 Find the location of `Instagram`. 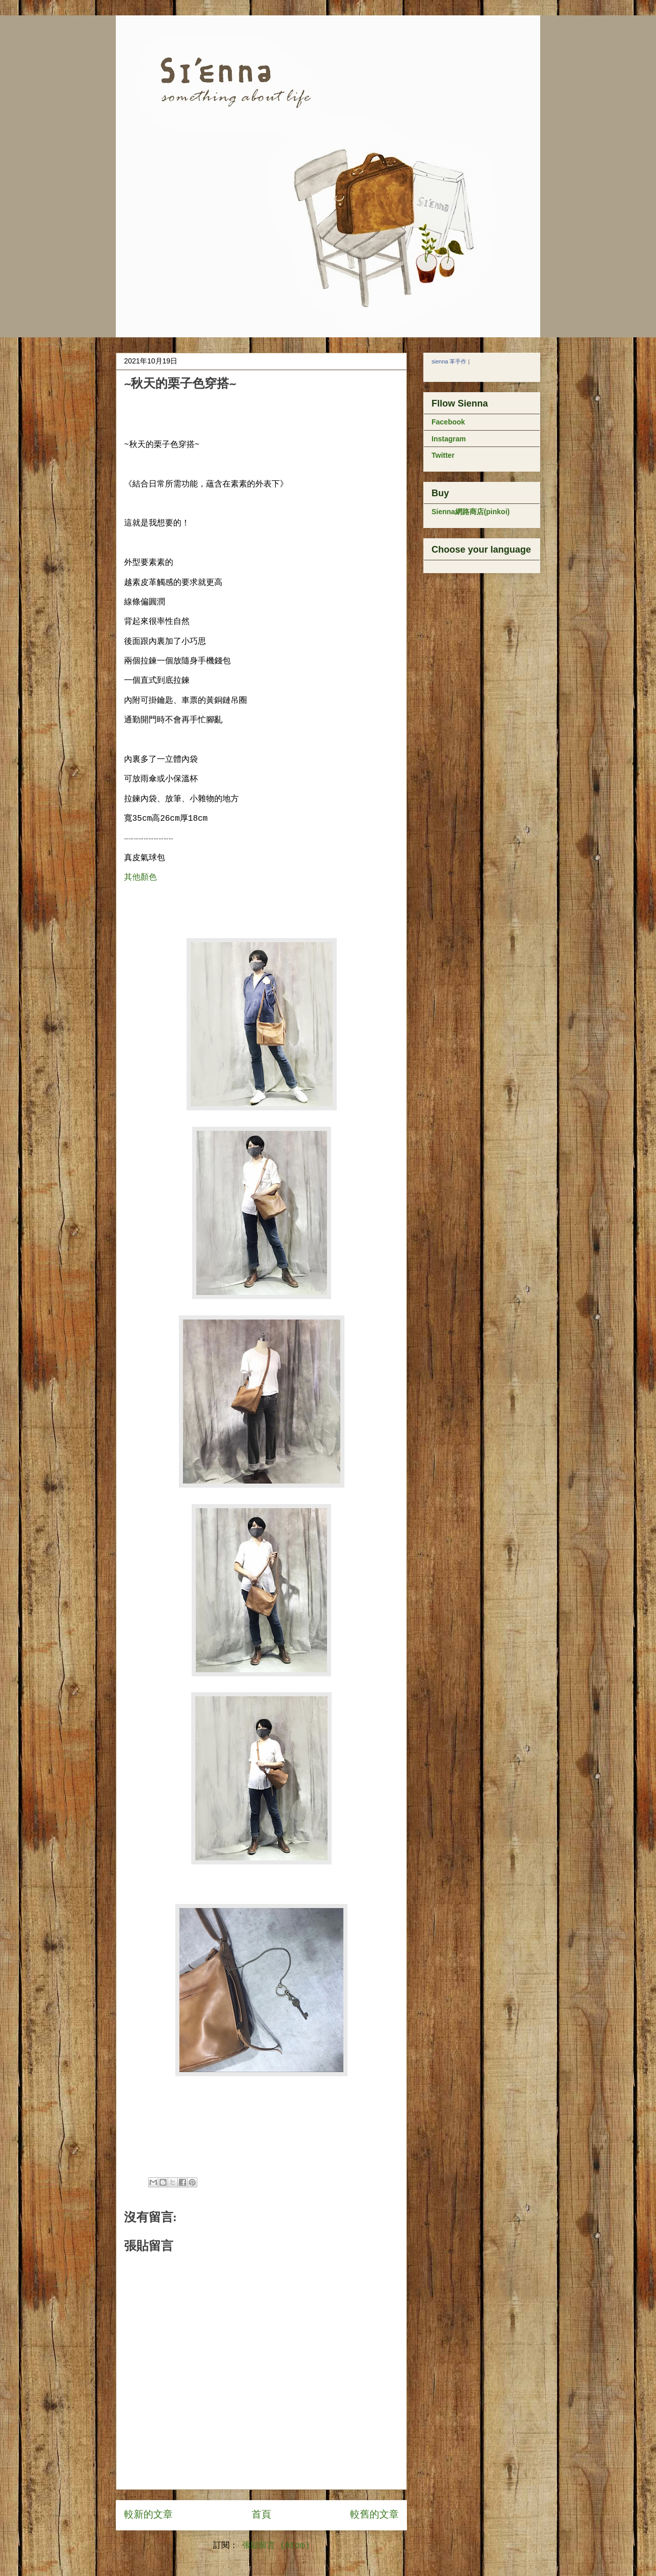

Instagram is located at coordinates (449, 439).